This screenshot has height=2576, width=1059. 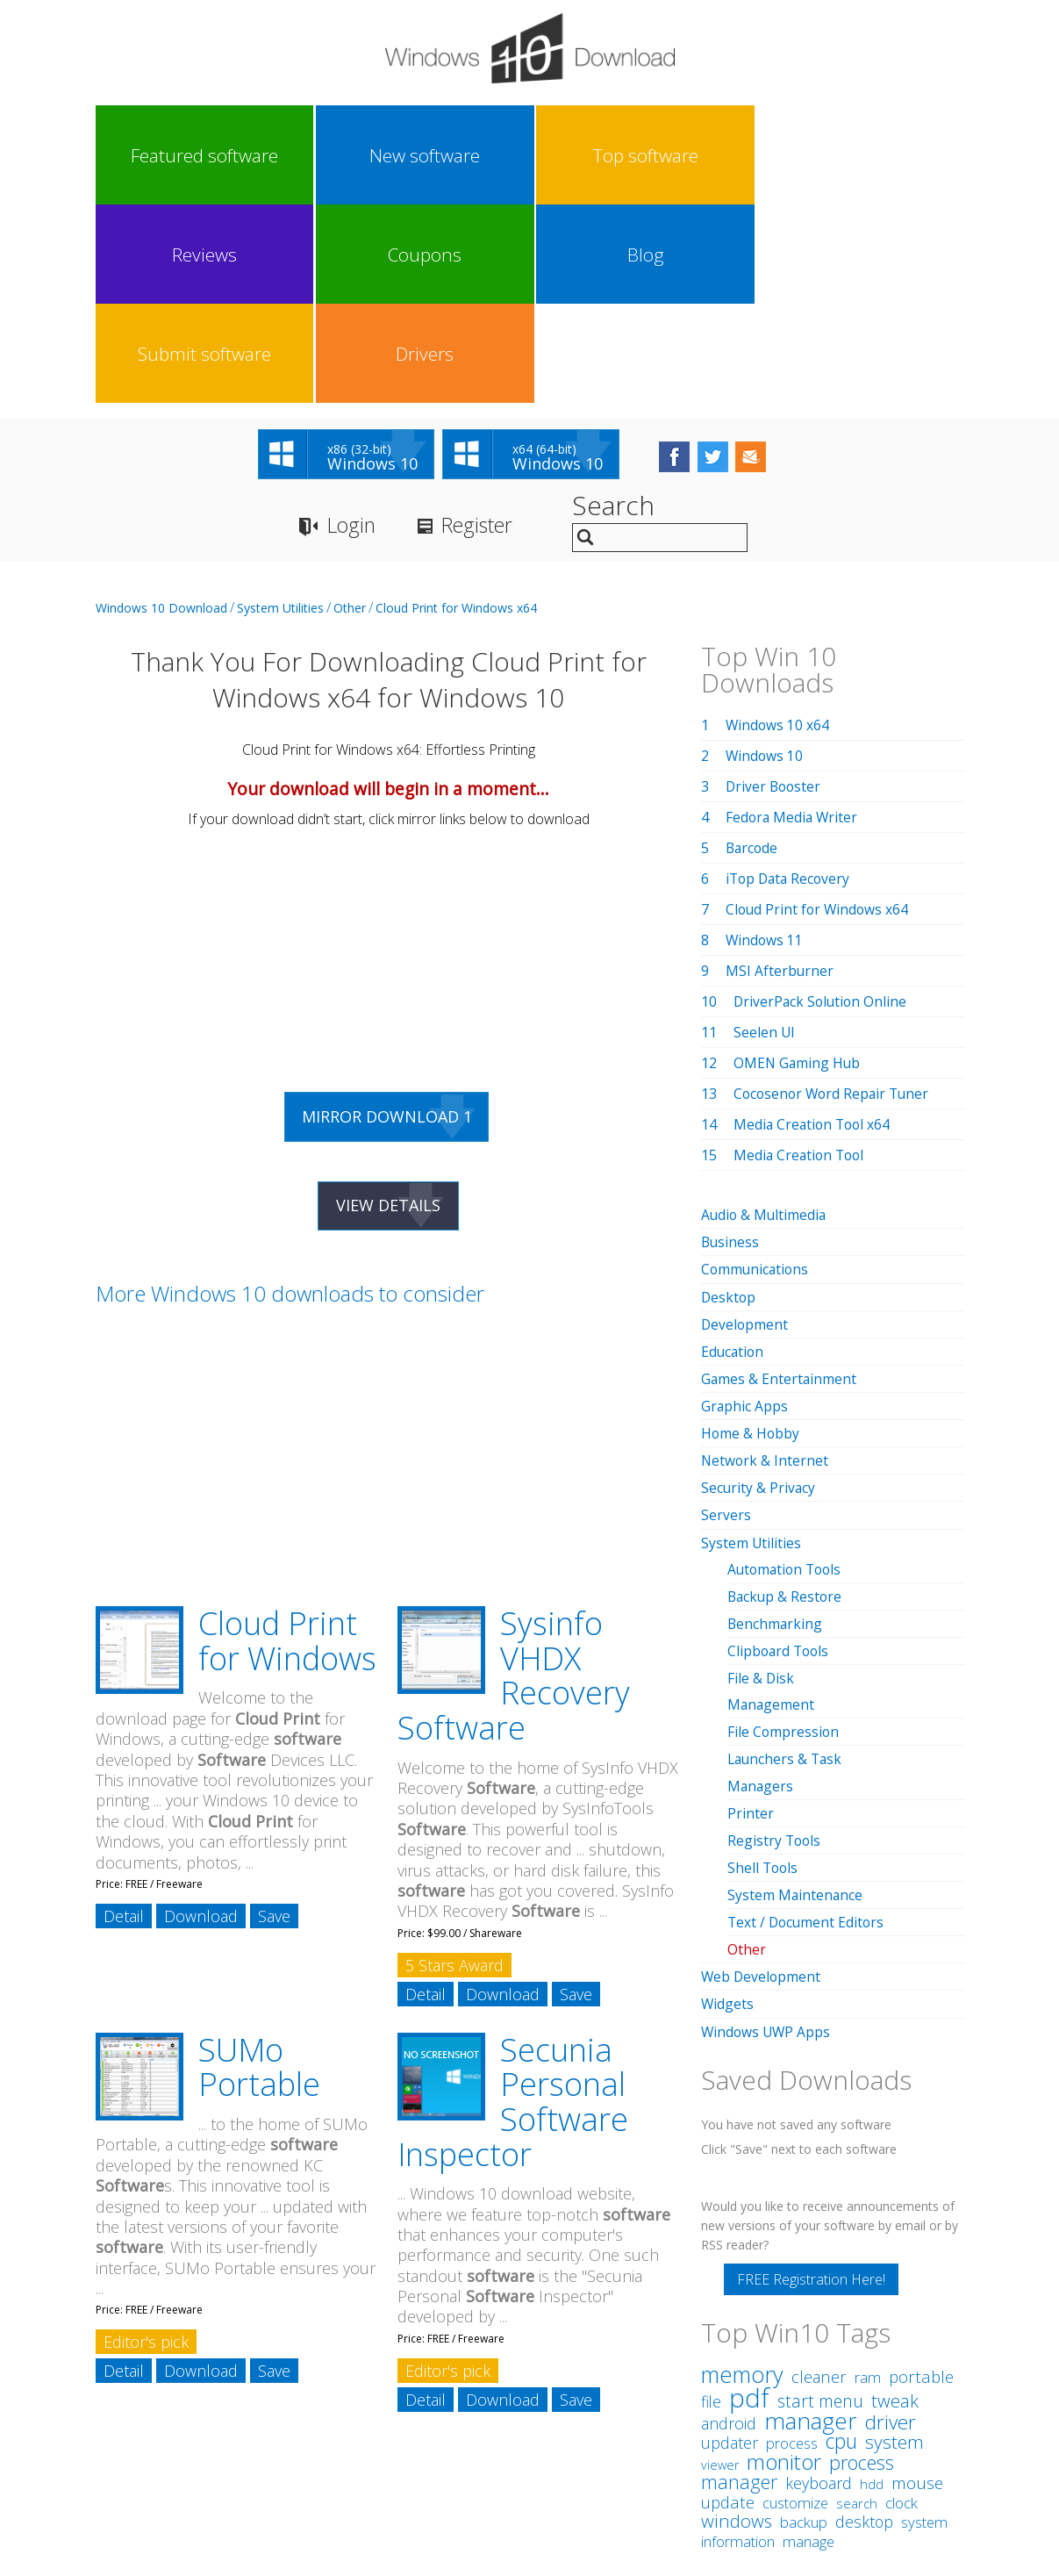 I want to click on Fedora Media Writer, so click(x=793, y=621).